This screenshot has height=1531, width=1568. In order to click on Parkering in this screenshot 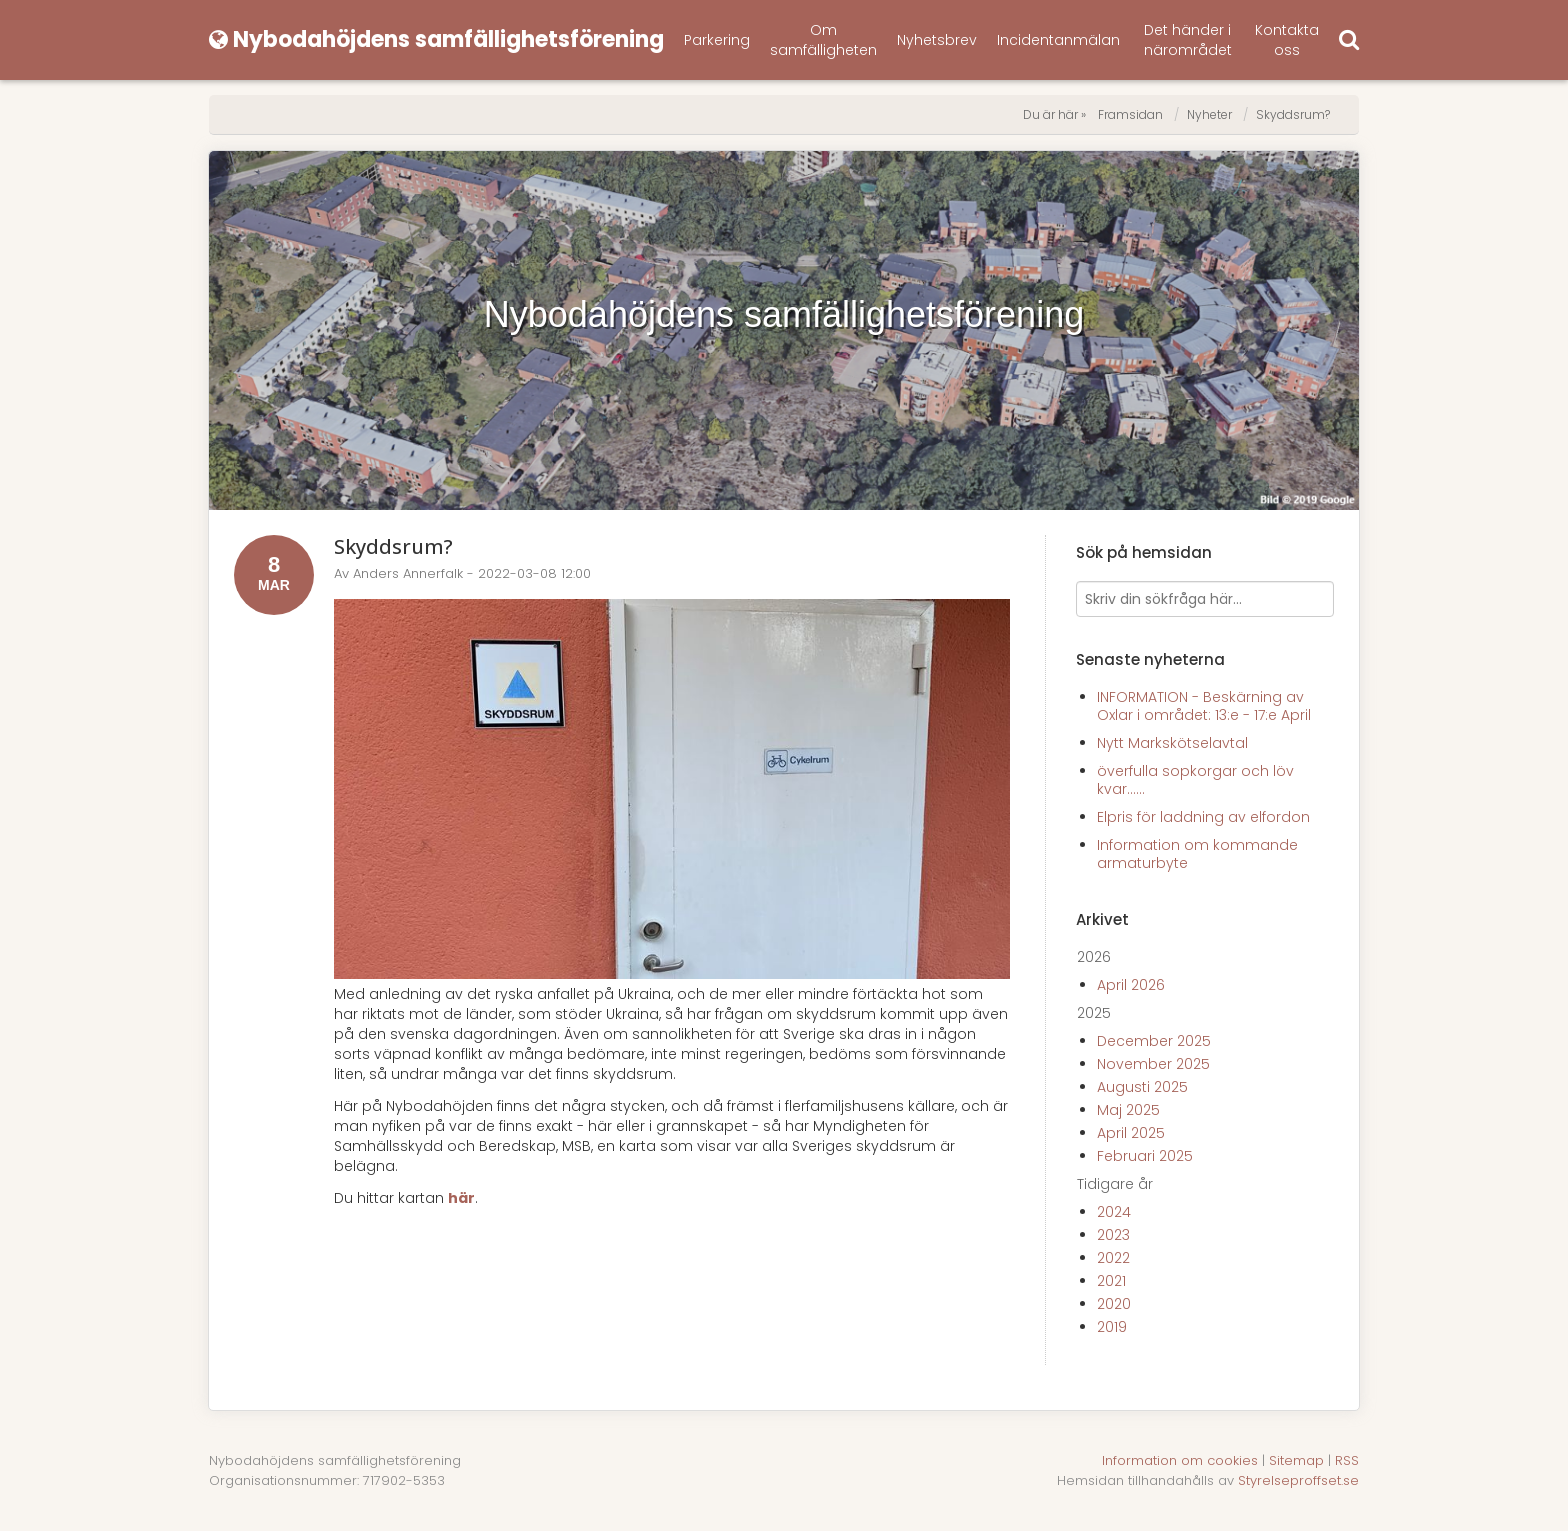, I will do `click(717, 40)`.